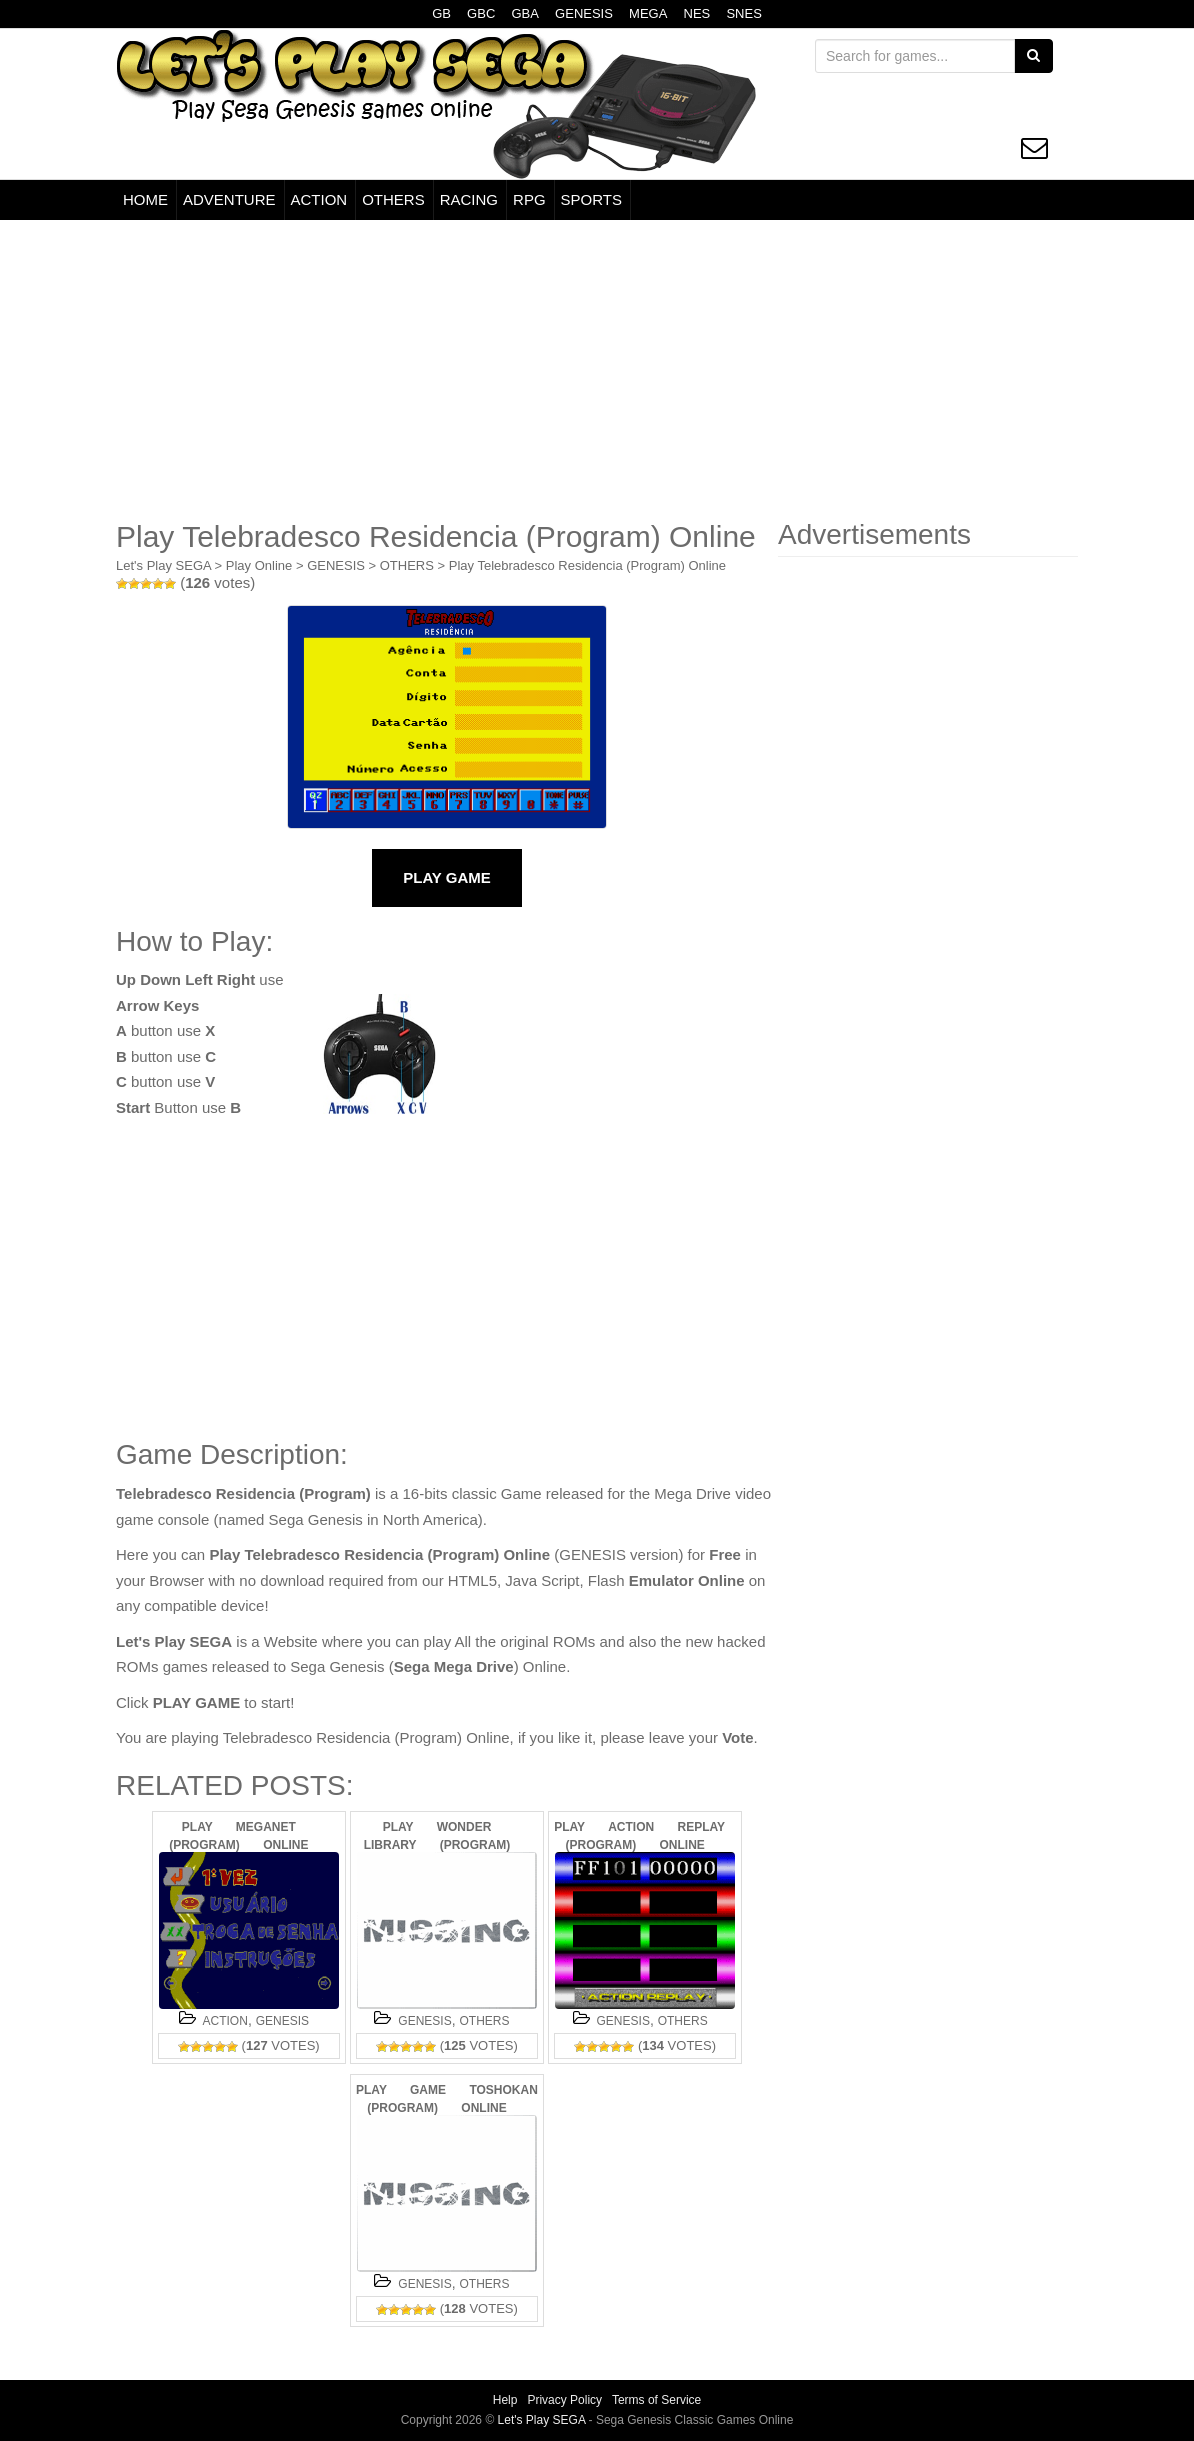 Image resolution: width=1194 pixels, height=2441 pixels. I want to click on [Advertisement], so click(597, 370).